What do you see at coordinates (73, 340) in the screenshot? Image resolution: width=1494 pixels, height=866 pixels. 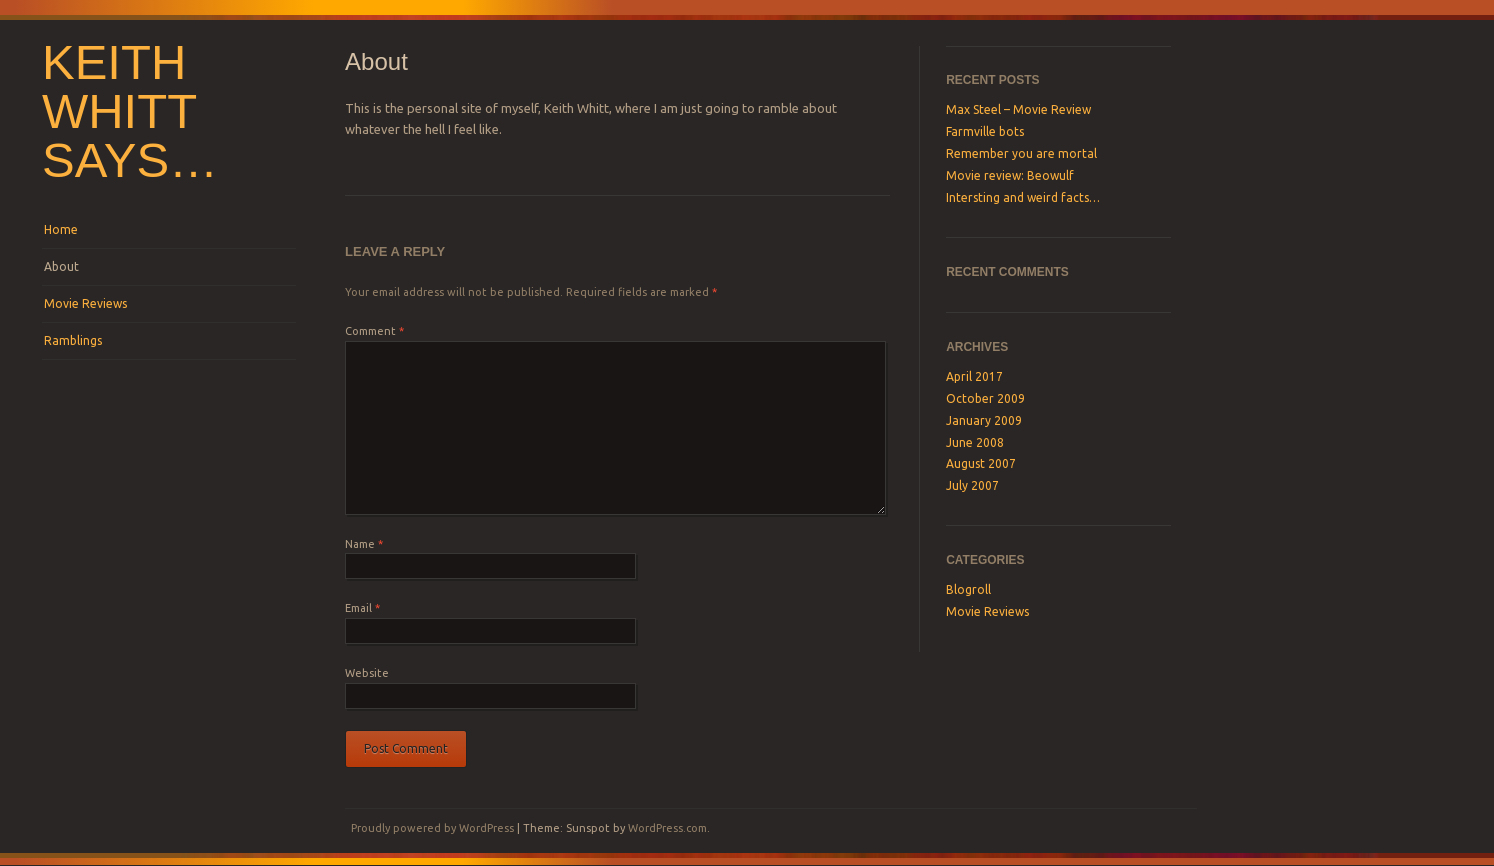 I see `Ramblings` at bounding box center [73, 340].